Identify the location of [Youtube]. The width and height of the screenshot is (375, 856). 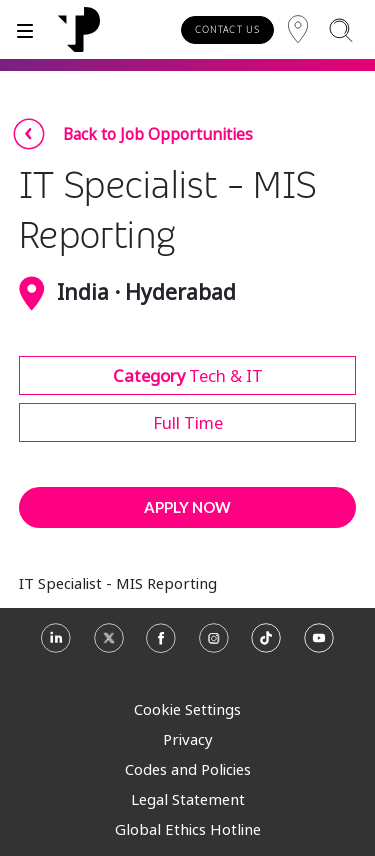
(319, 645).